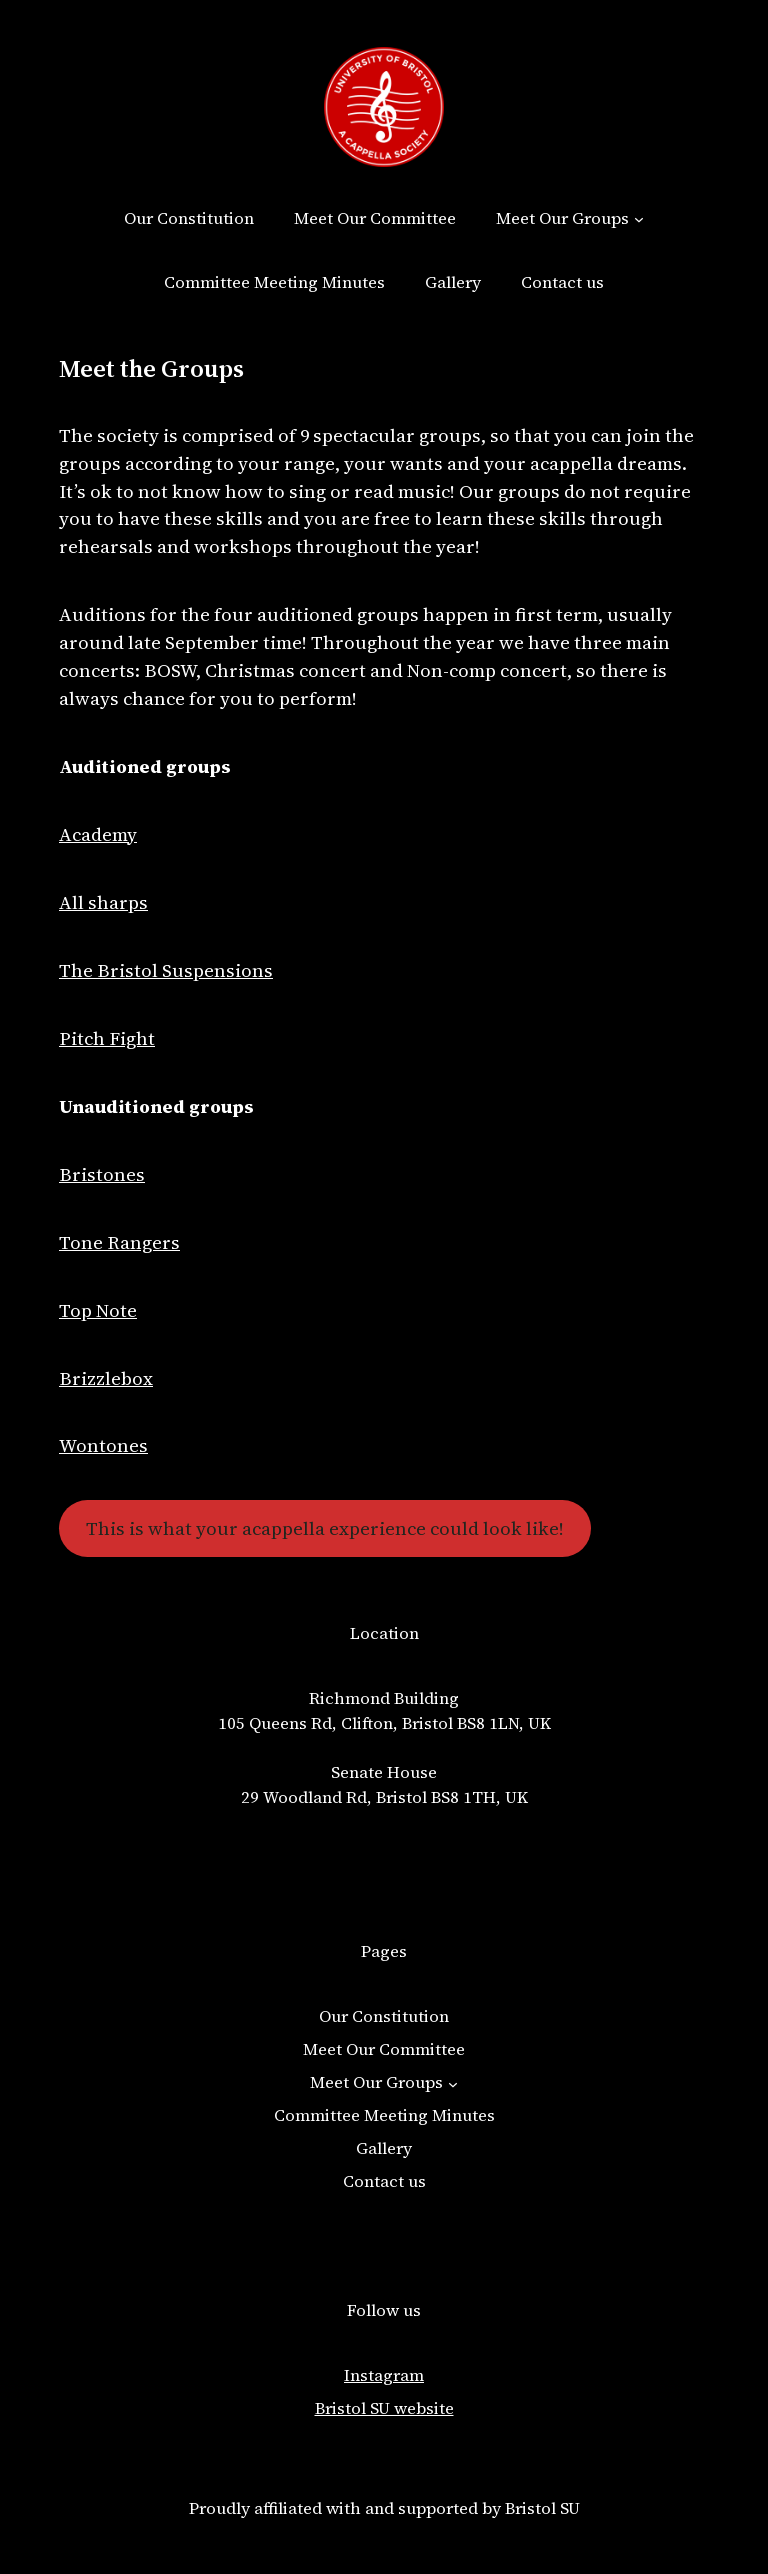 This screenshot has width=768, height=2574. I want to click on Wontones, so click(103, 1445).